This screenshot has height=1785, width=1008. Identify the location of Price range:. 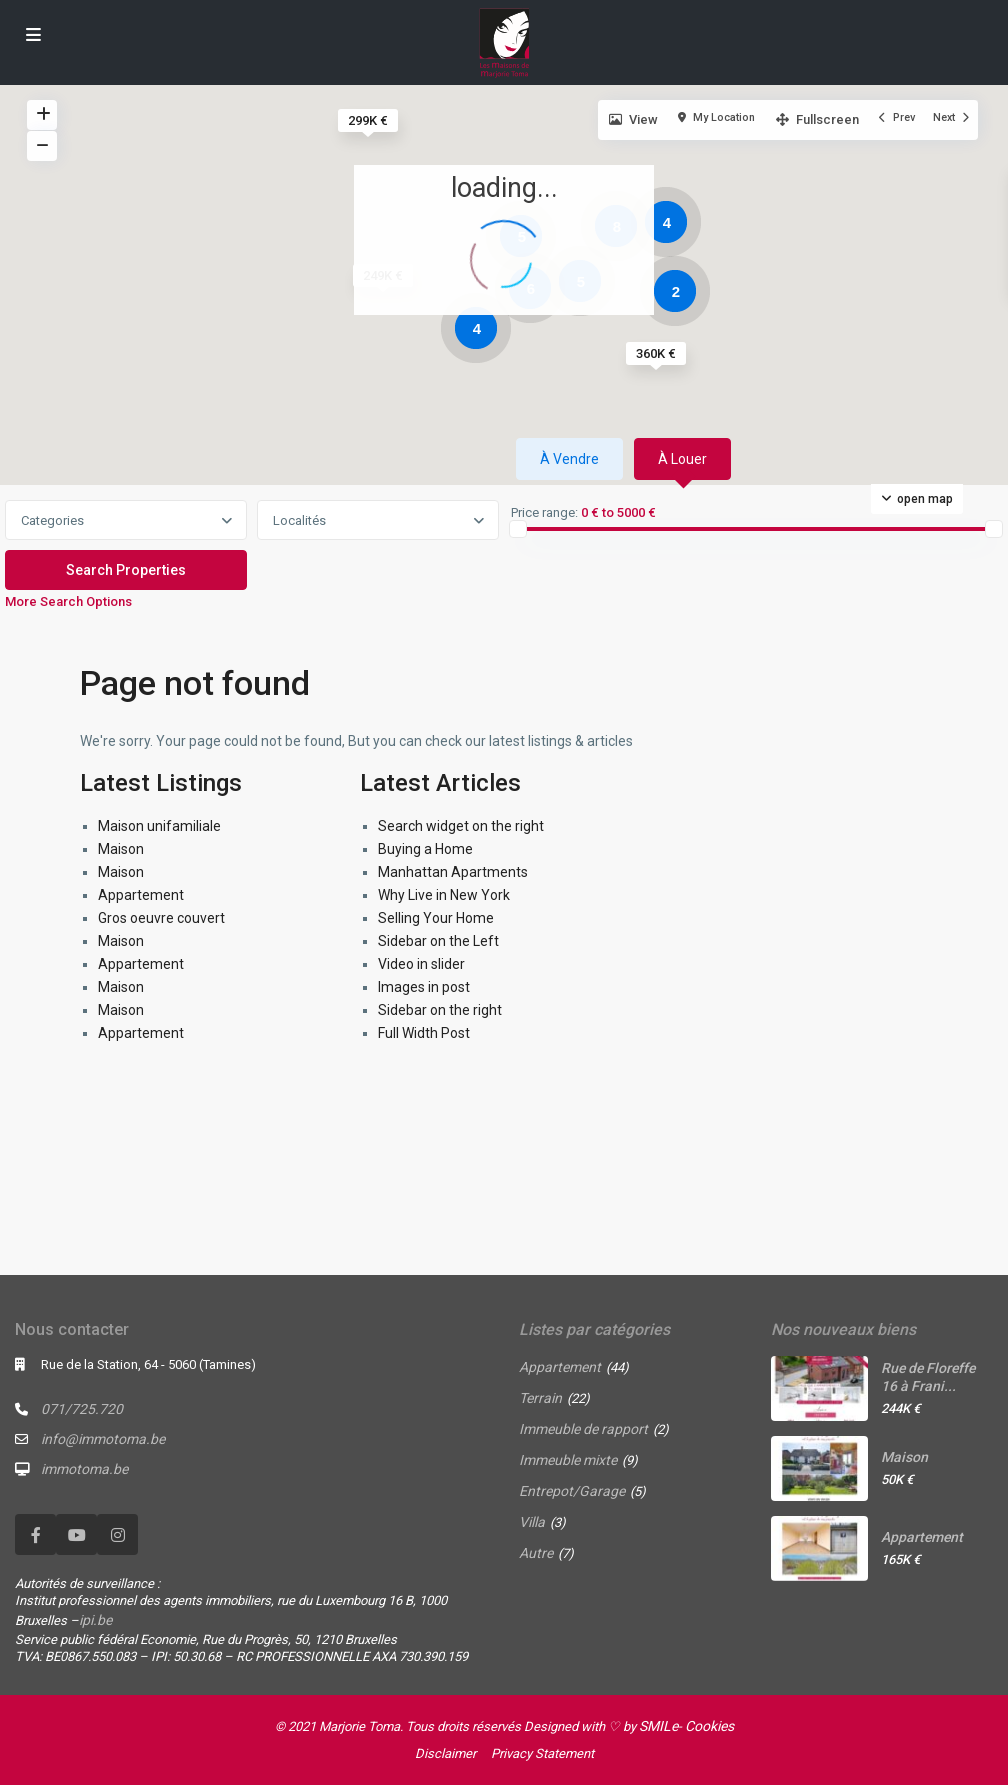
(544, 513).